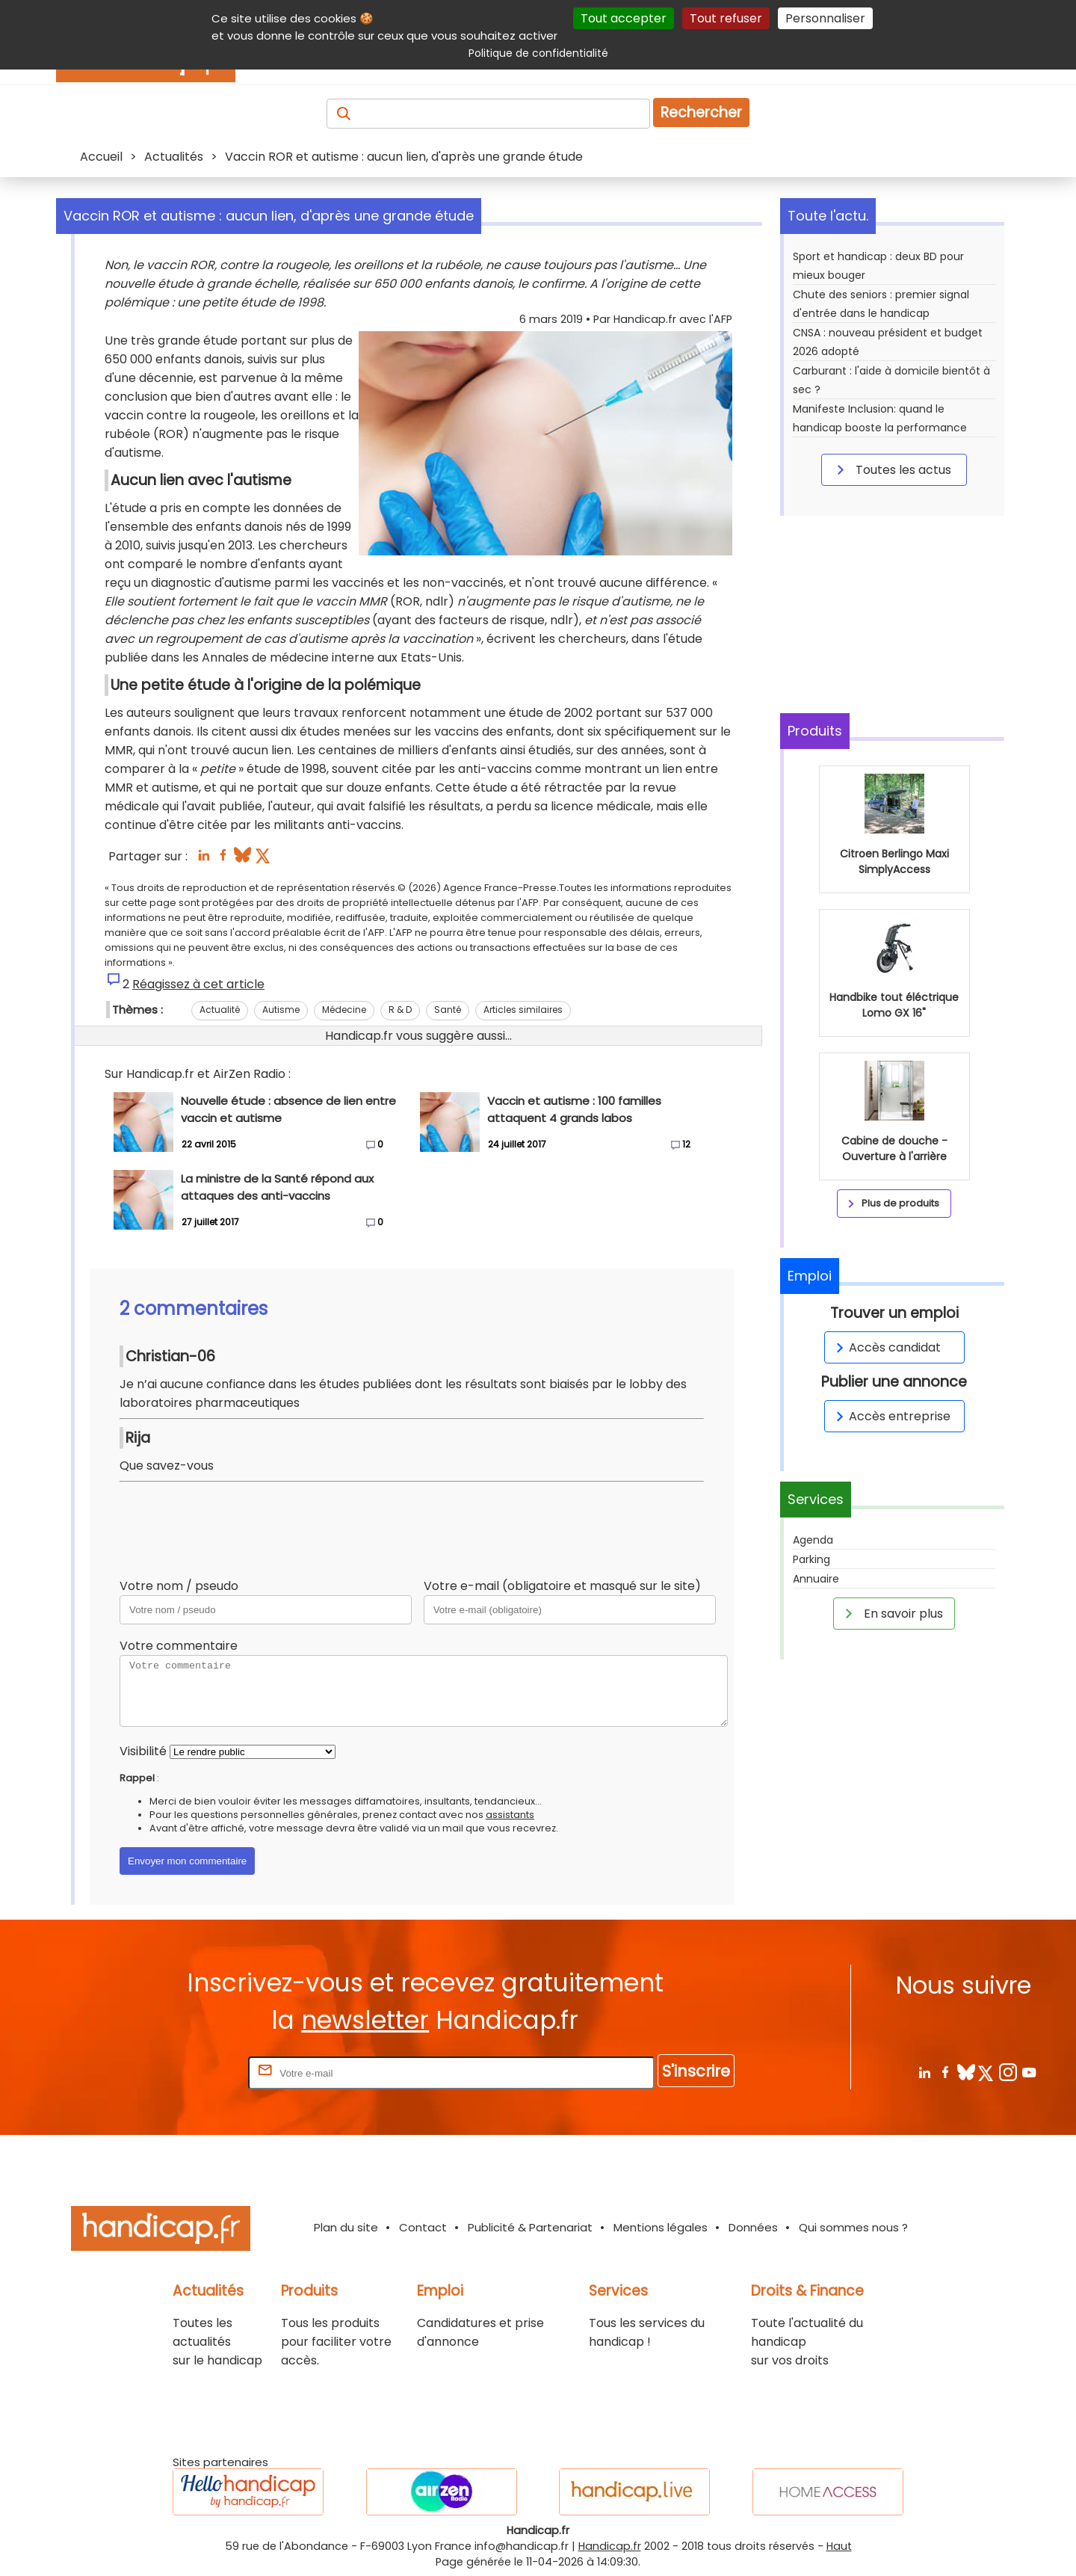 This screenshot has width=1076, height=2576. What do you see at coordinates (813, 1539) in the screenshot?
I see `Agenda` at bounding box center [813, 1539].